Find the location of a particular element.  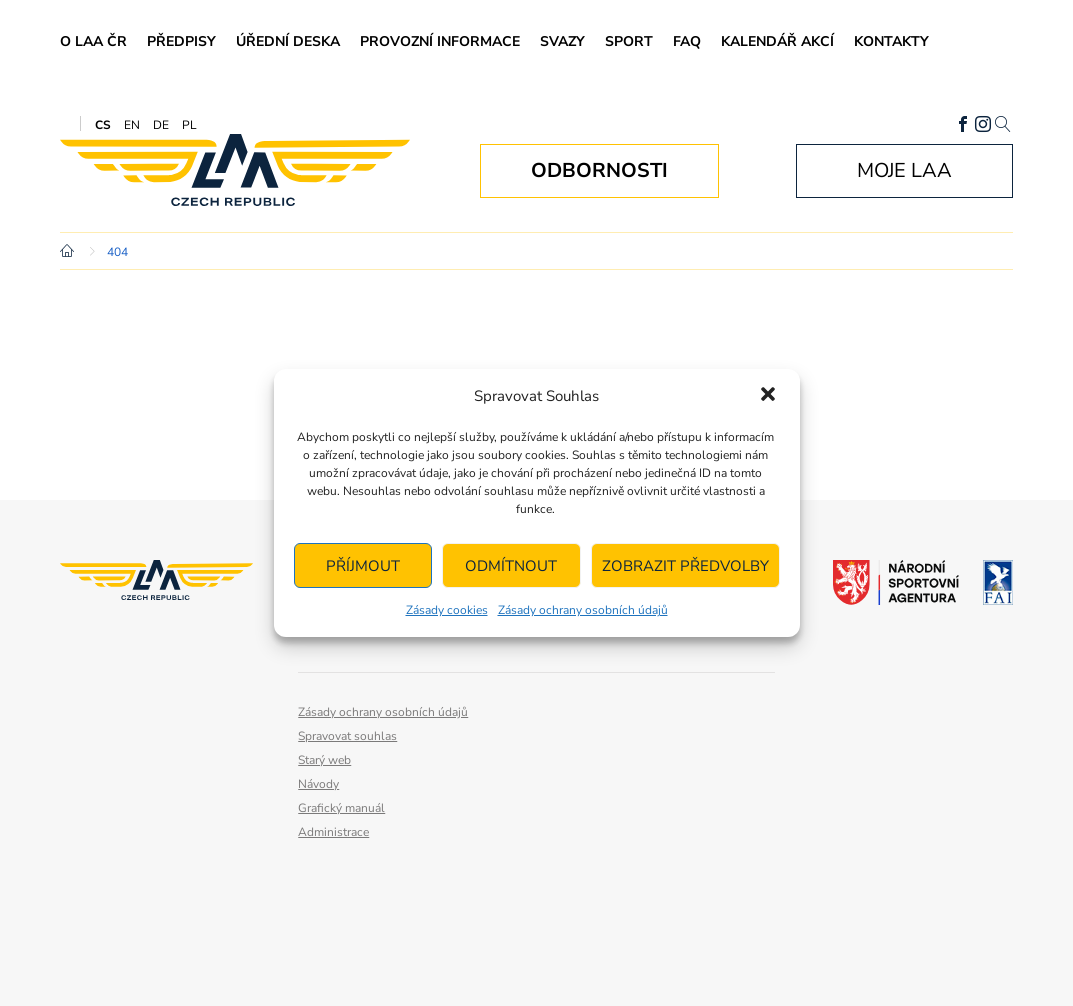

Starý web is located at coordinates (324, 760).